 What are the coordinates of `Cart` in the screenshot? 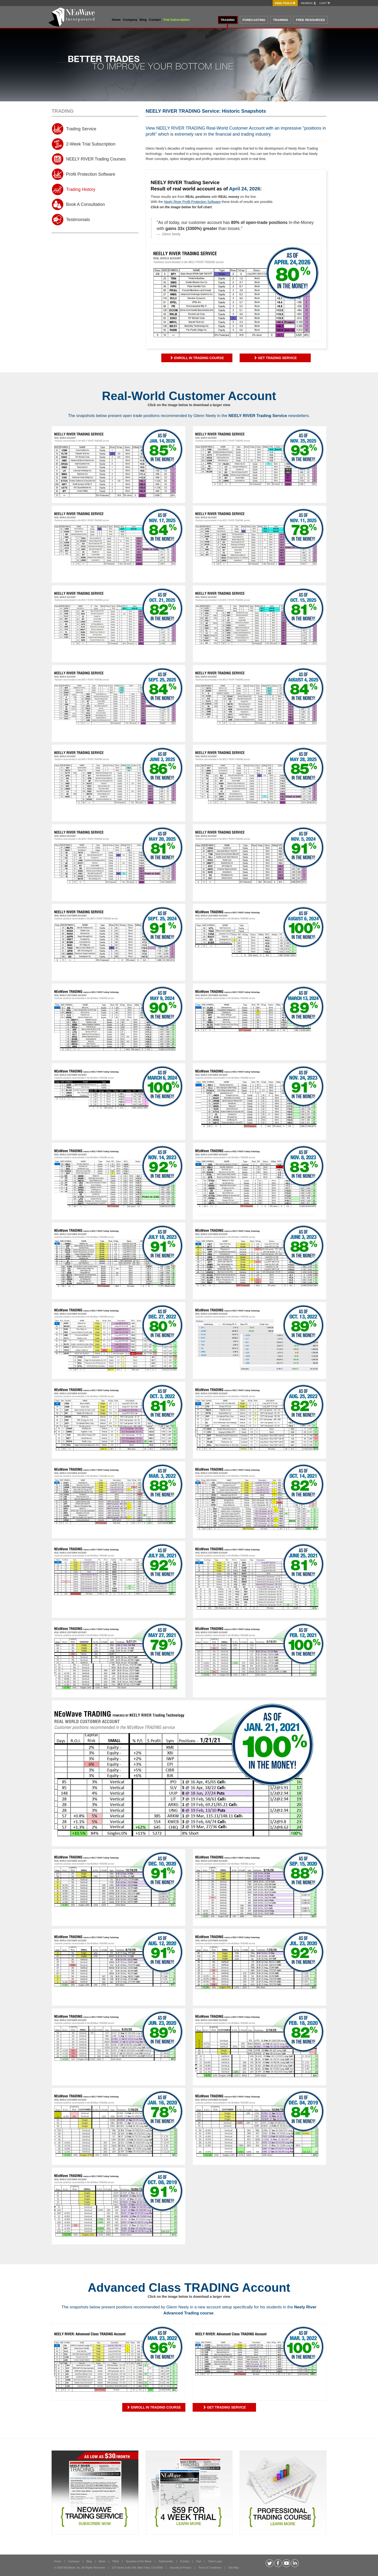 It's located at (324, 3).